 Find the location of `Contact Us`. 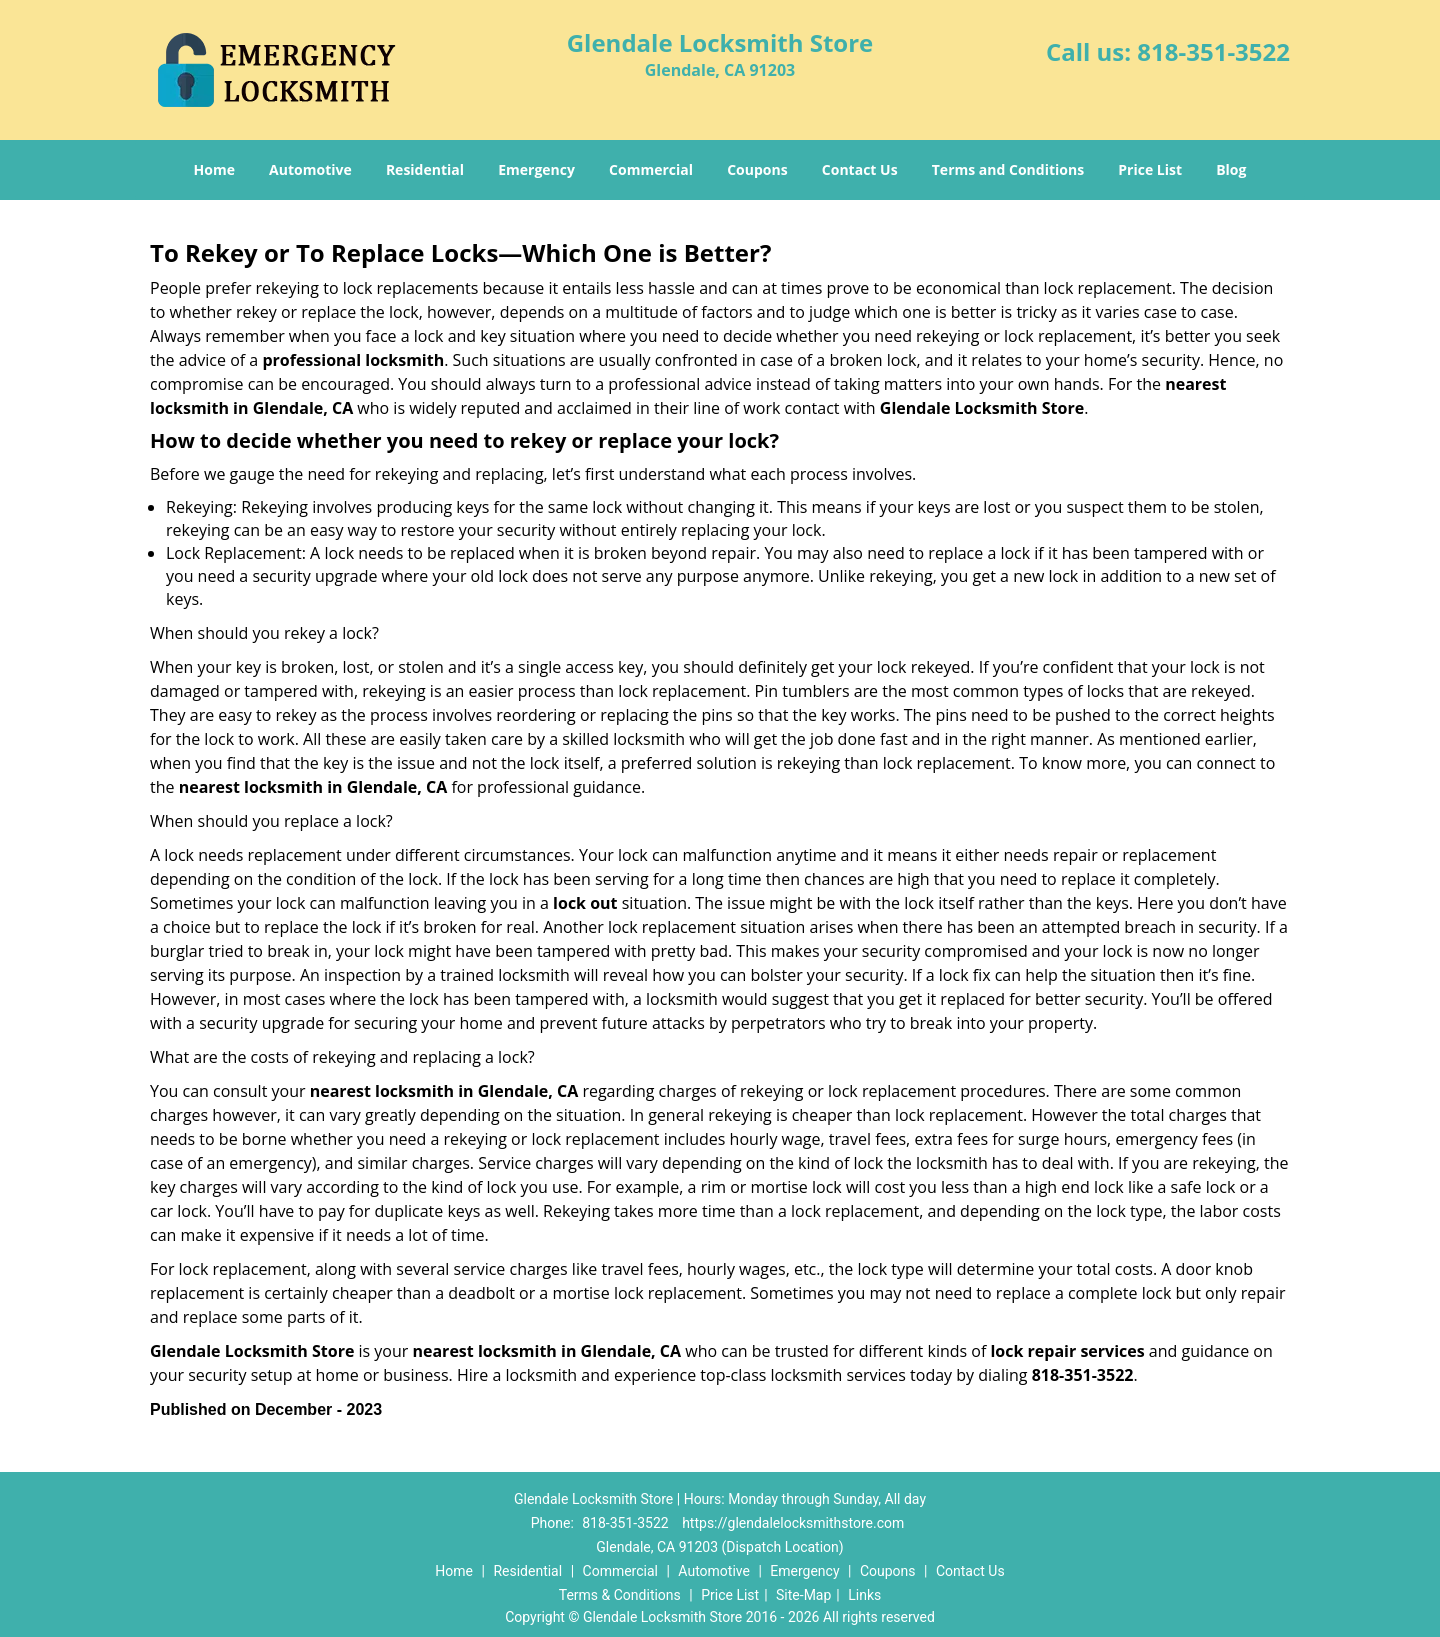

Contact Us is located at coordinates (860, 169).